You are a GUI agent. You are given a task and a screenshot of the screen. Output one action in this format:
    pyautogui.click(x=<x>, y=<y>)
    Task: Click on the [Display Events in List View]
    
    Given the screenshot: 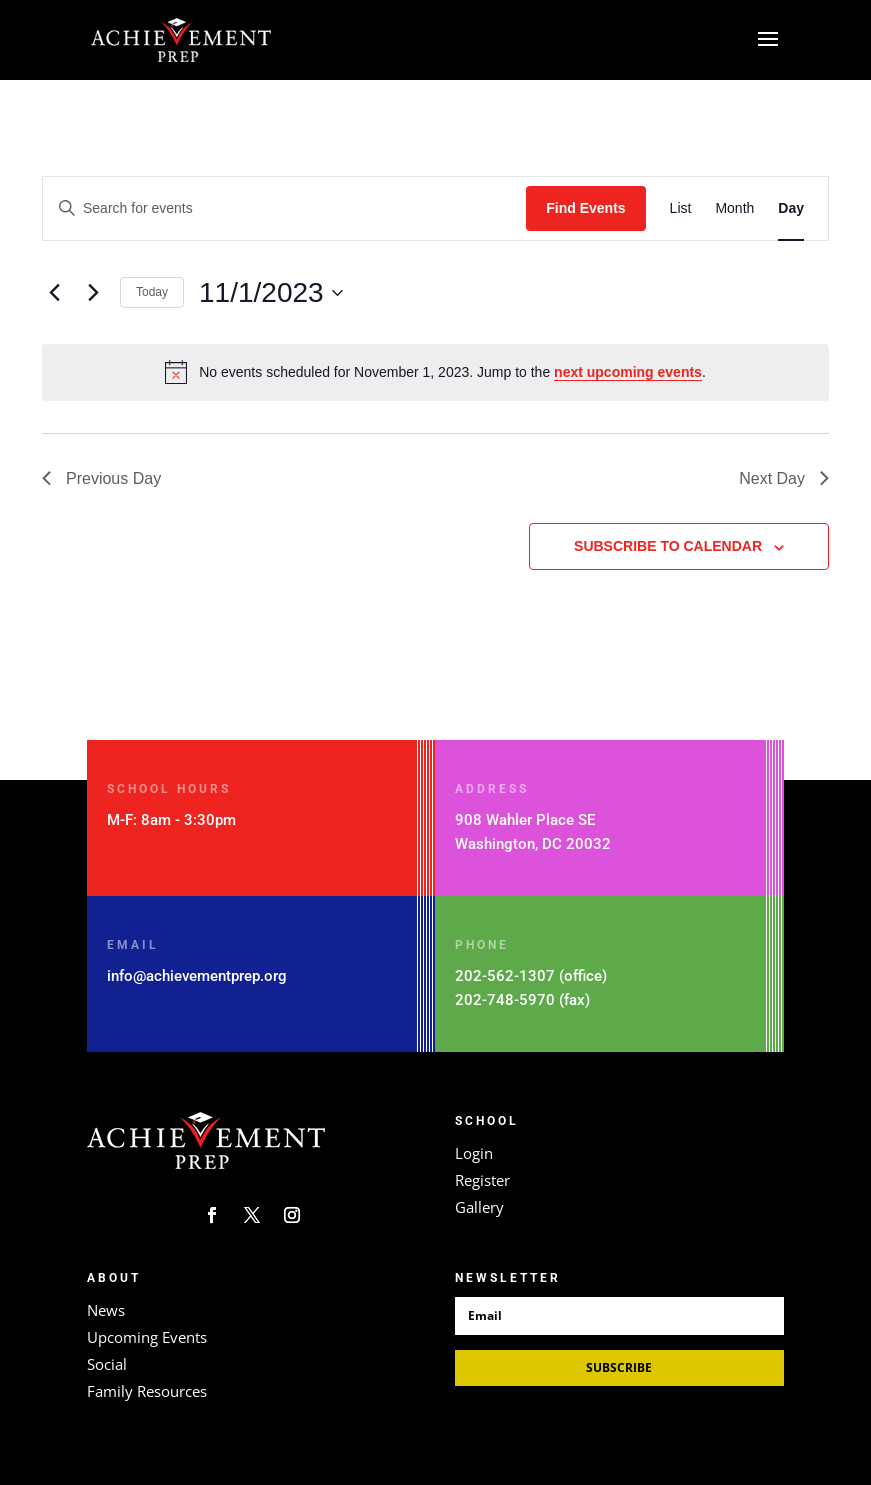 What is the action you would take?
    pyautogui.click(x=681, y=208)
    